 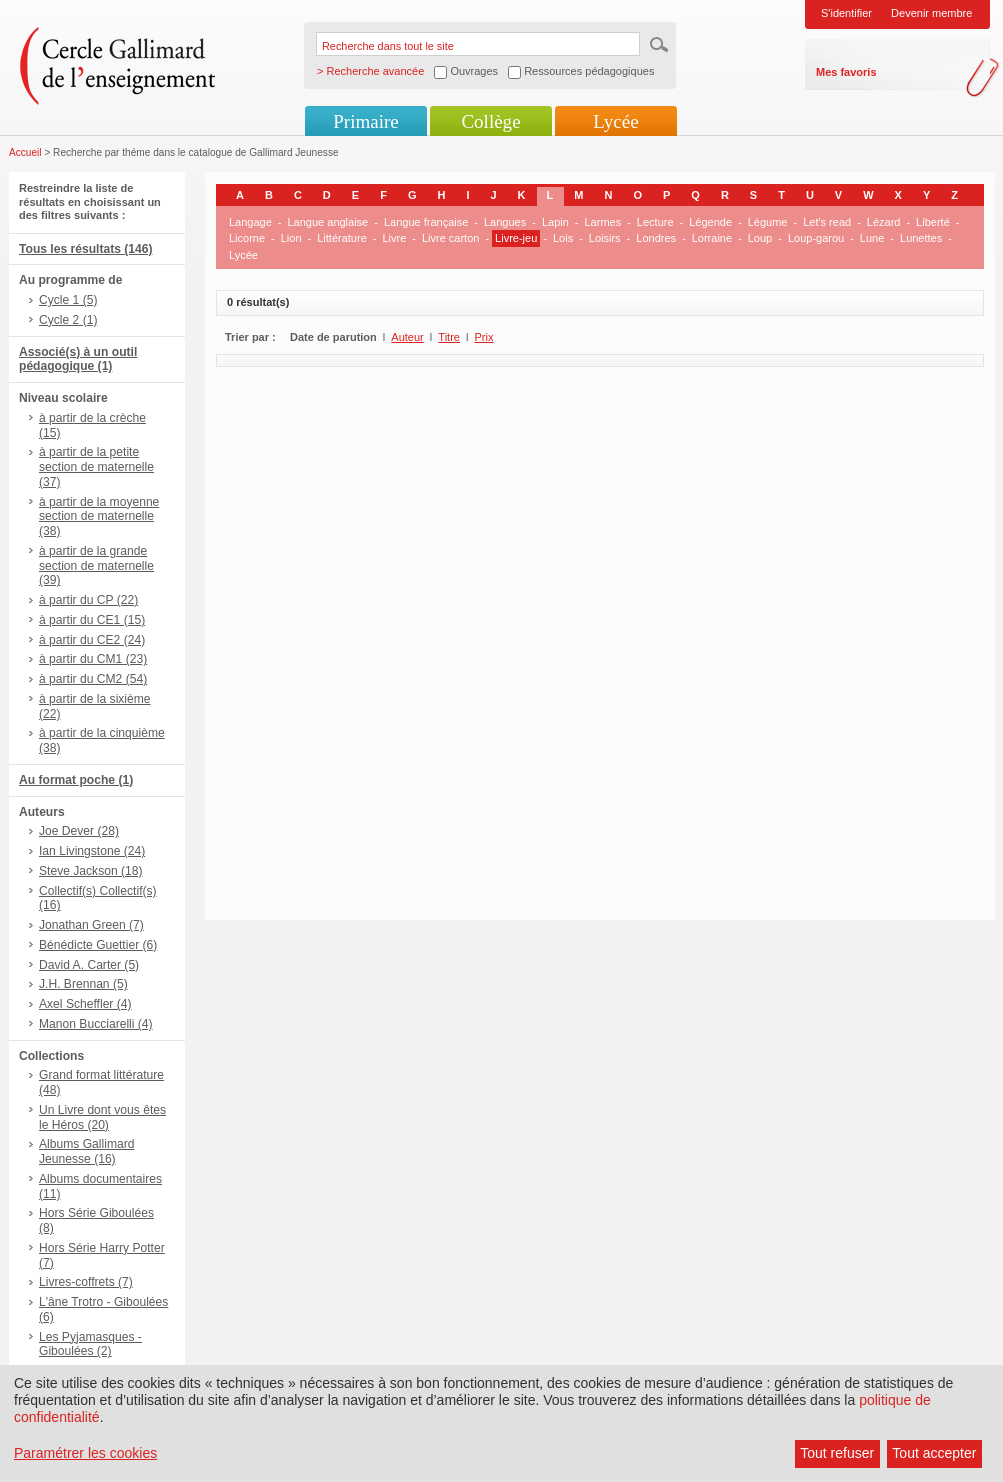 What do you see at coordinates (91, 925) in the screenshot?
I see `Jonathan Green (7)` at bounding box center [91, 925].